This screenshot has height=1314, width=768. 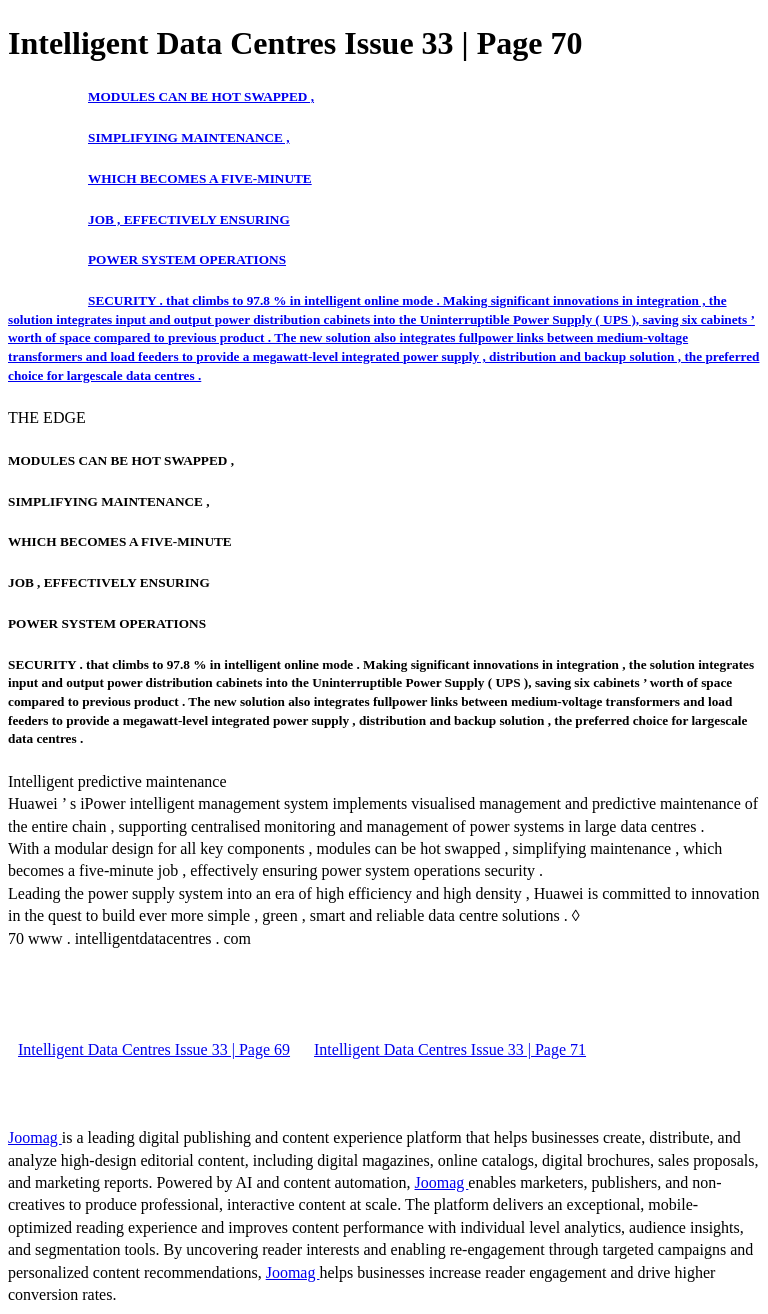 What do you see at coordinates (154, 1049) in the screenshot?
I see `Intelligent Data Centres Issue 33 | Page 69` at bounding box center [154, 1049].